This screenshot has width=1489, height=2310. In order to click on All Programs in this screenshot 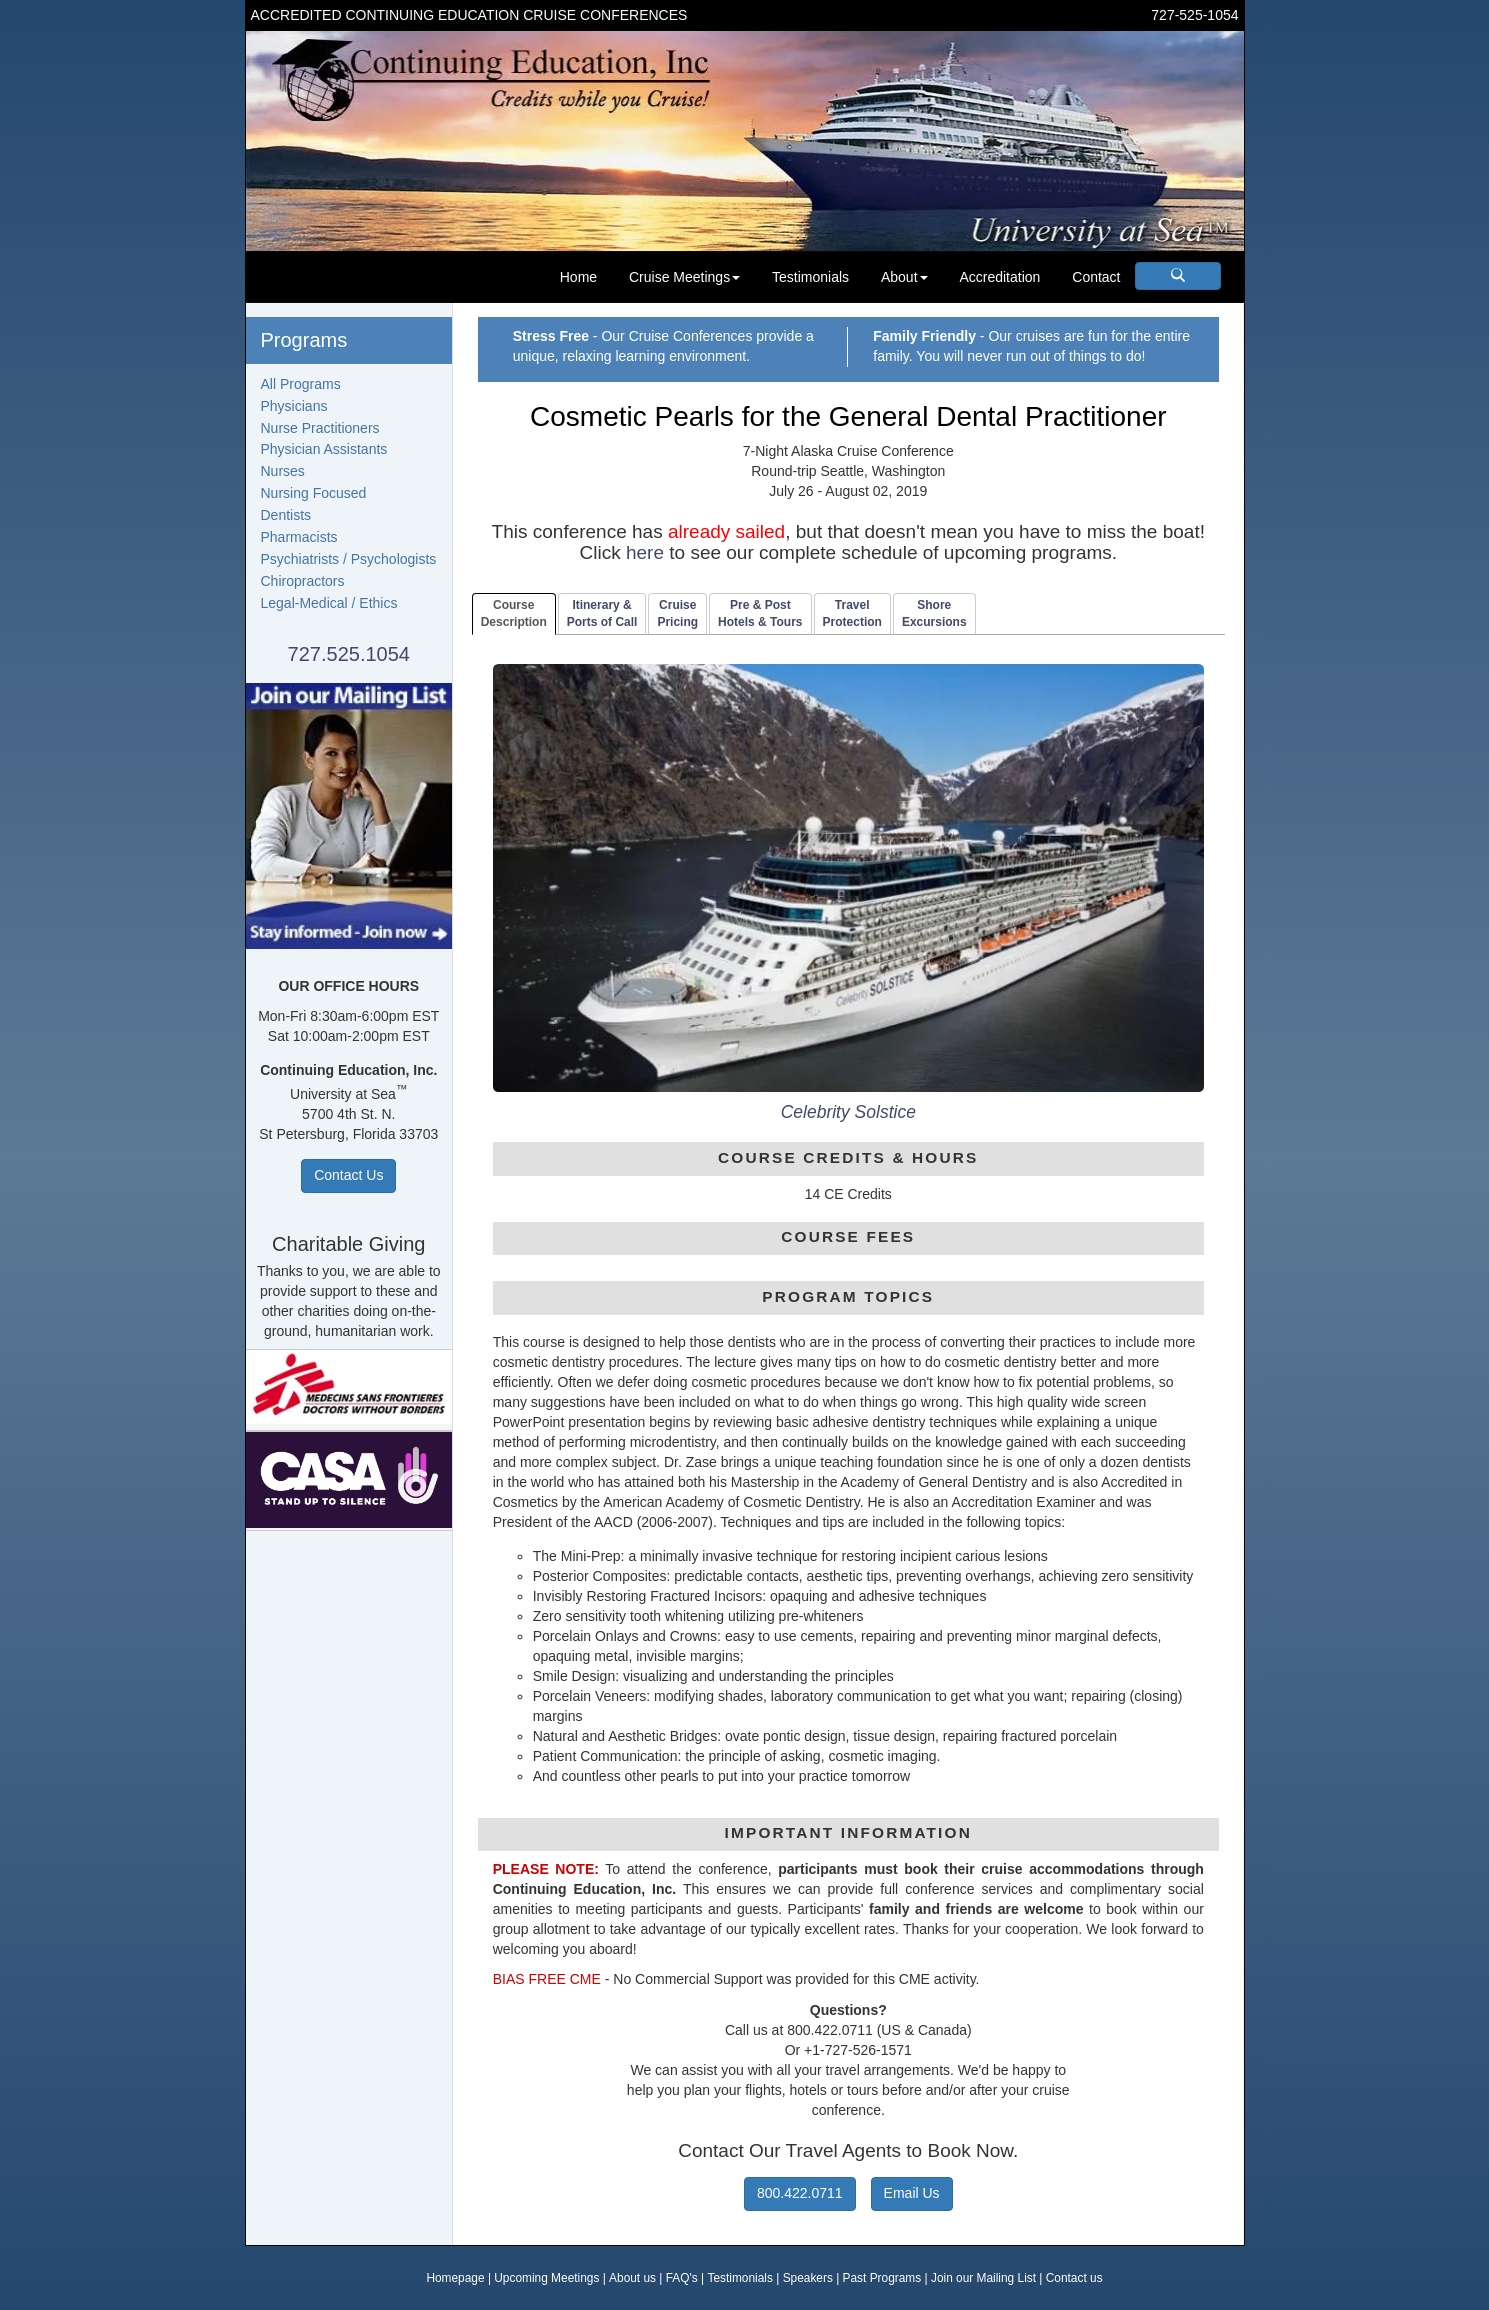, I will do `click(301, 384)`.